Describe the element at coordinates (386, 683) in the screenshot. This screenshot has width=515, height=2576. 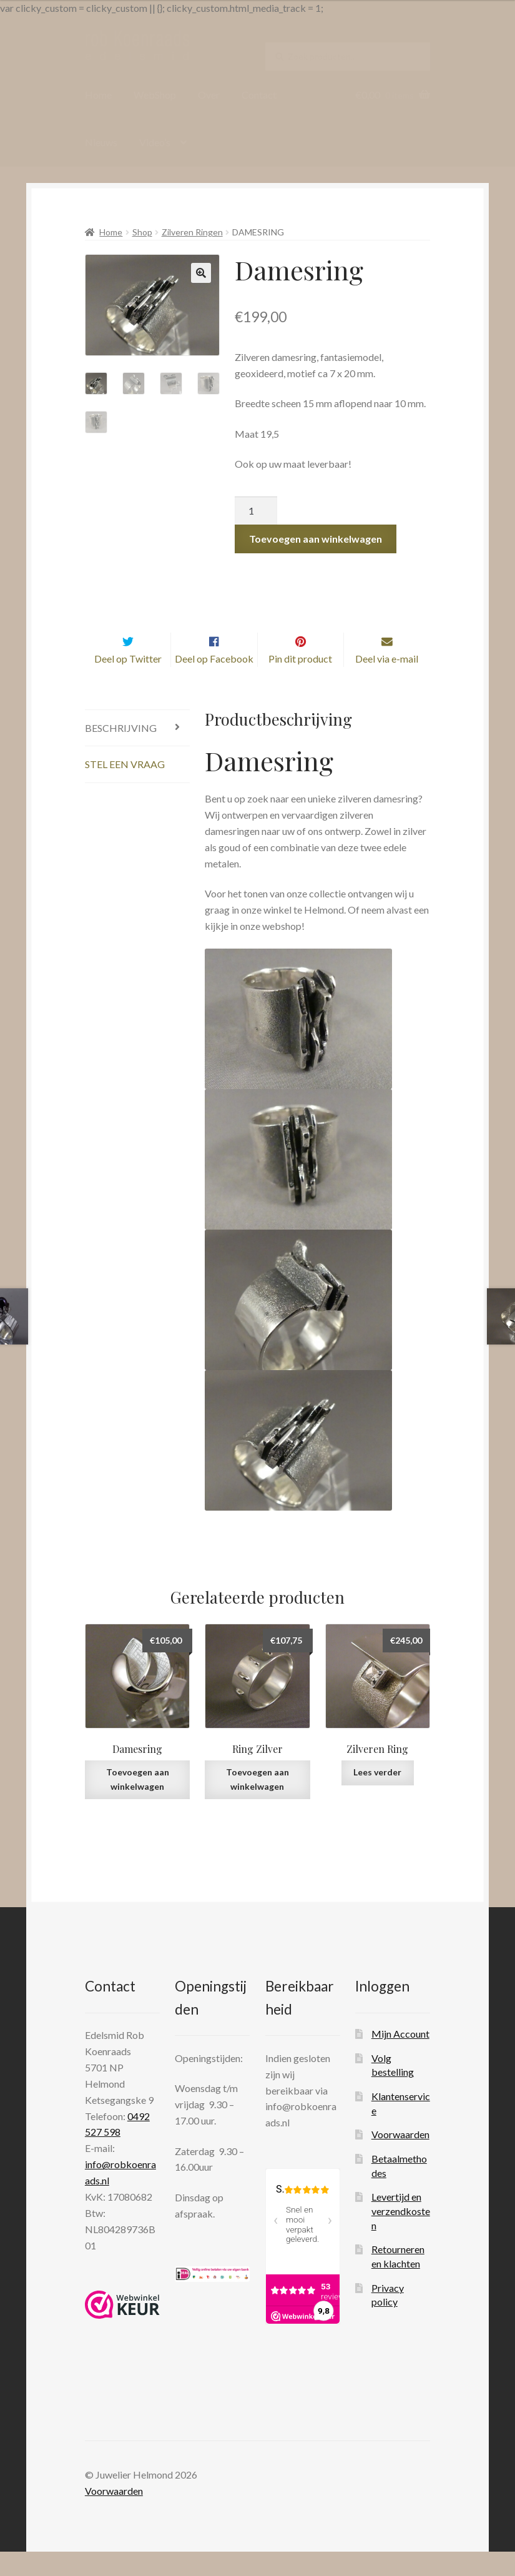
I see `Deel via e-mail` at that location.